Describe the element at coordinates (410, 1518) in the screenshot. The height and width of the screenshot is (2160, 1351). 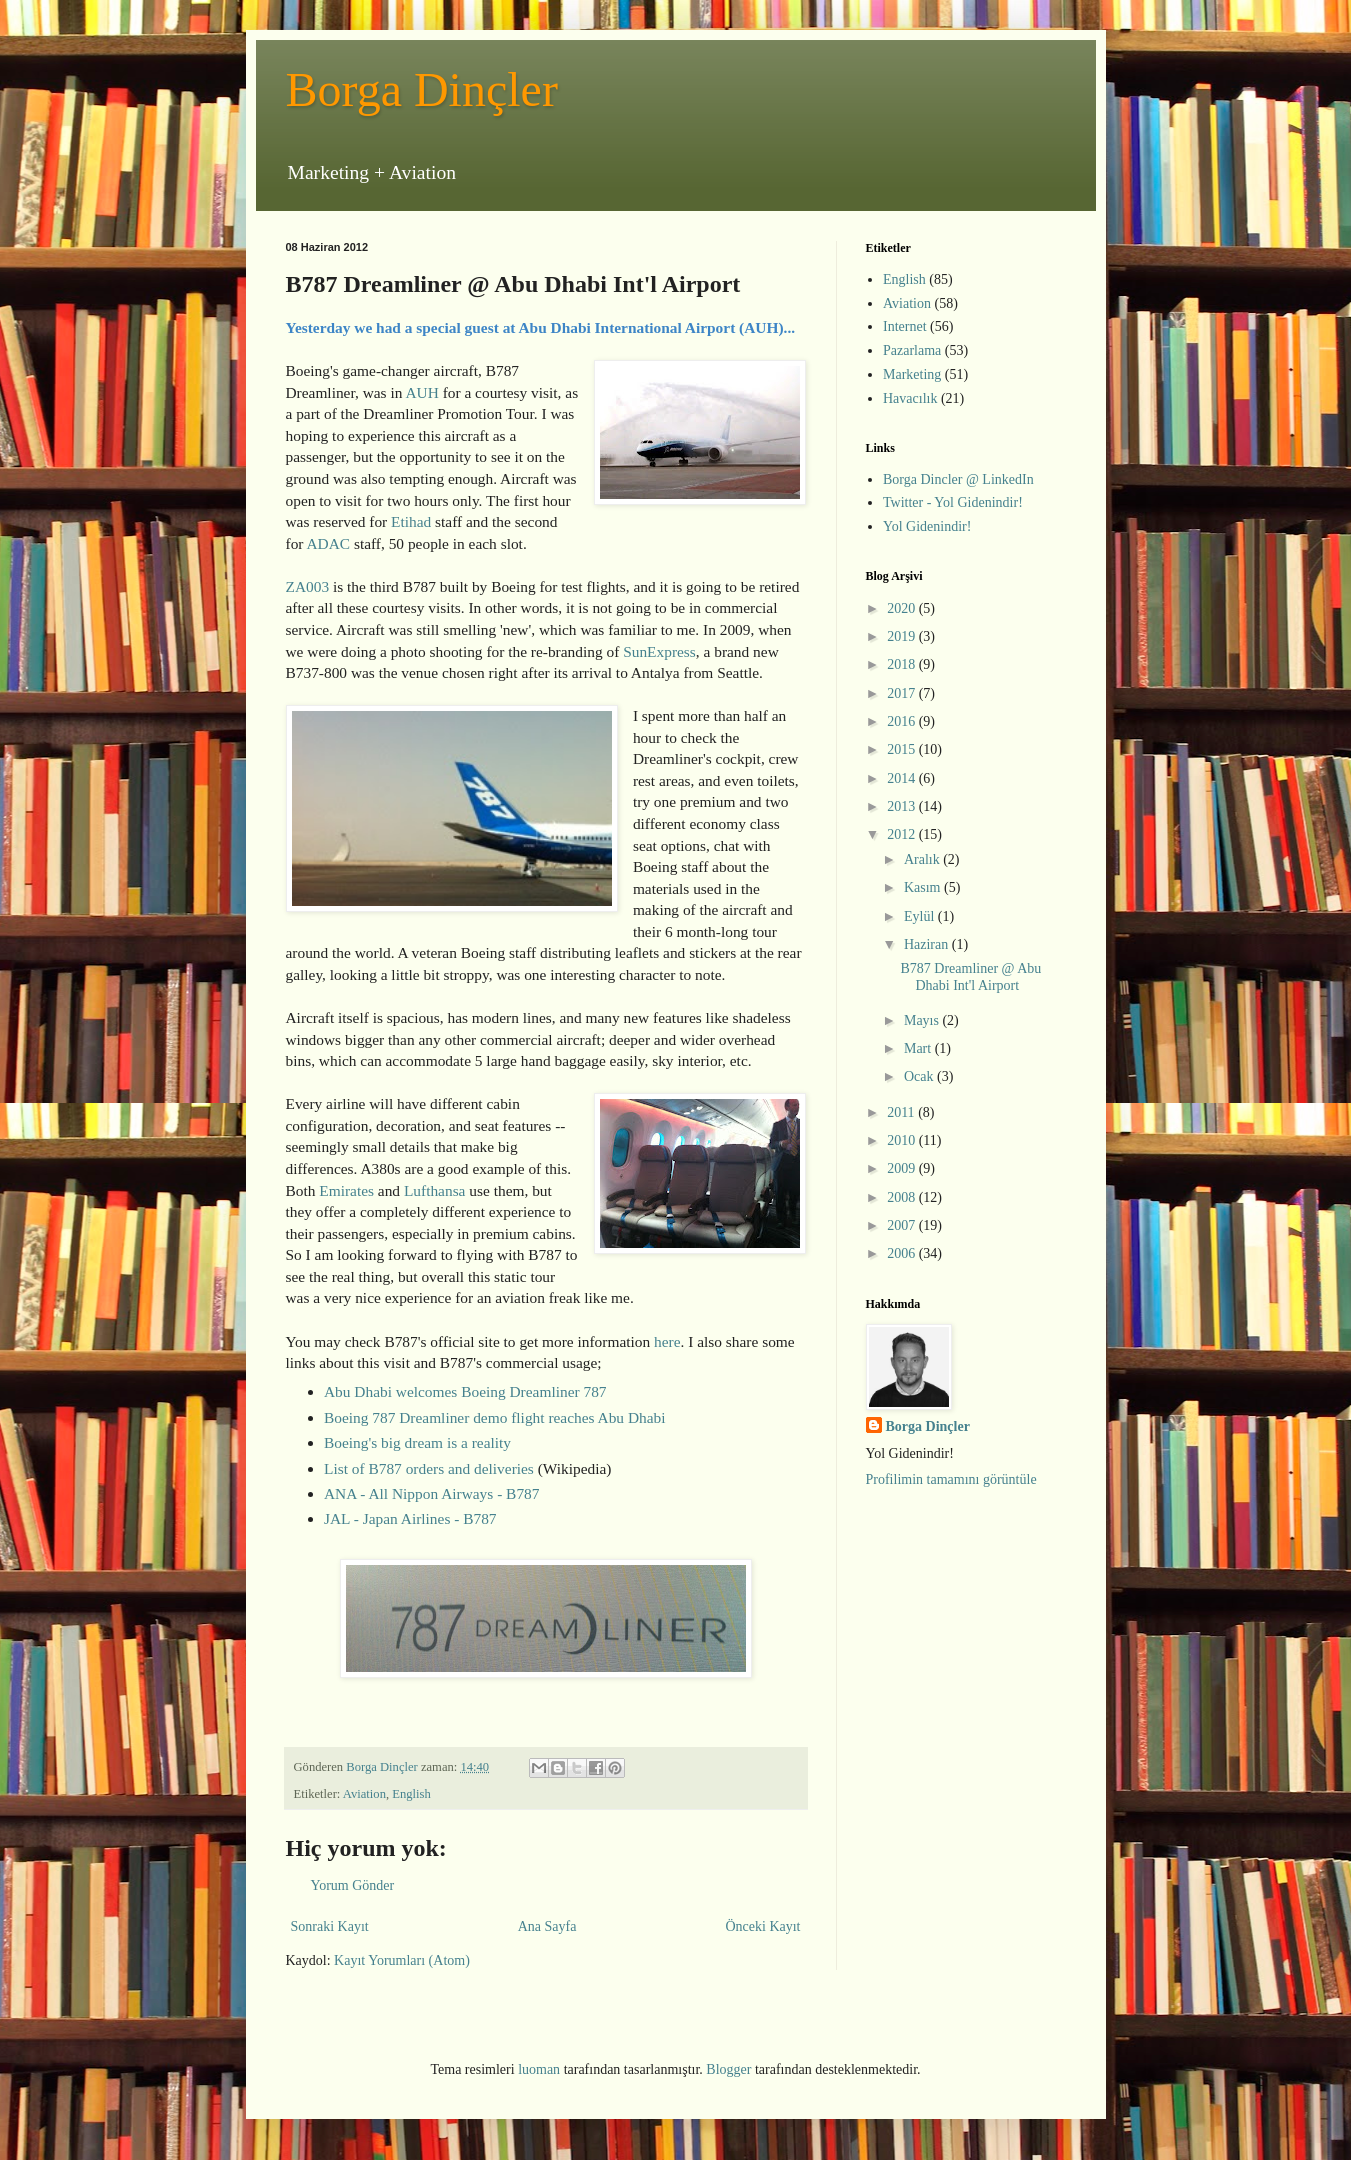
I see `JAL - Japan Airlines - B787` at that location.